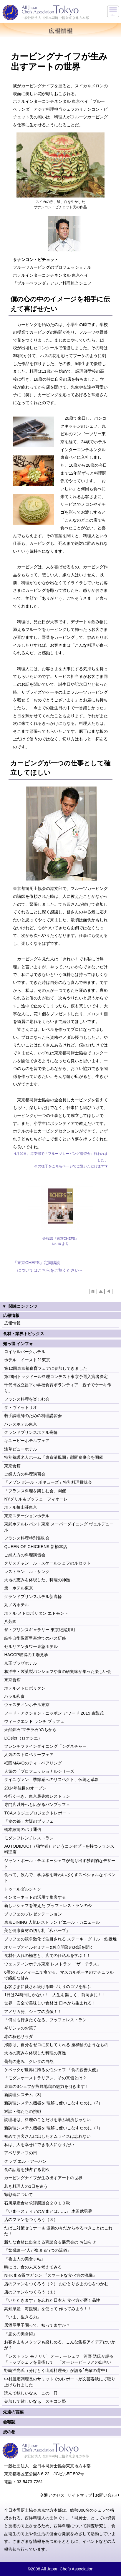 This screenshot has height=2576, width=121. What do you see at coordinates (29, 1838) in the screenshot?
I see `モダンフレンチレストラン` at bounding box center [29, 1838].